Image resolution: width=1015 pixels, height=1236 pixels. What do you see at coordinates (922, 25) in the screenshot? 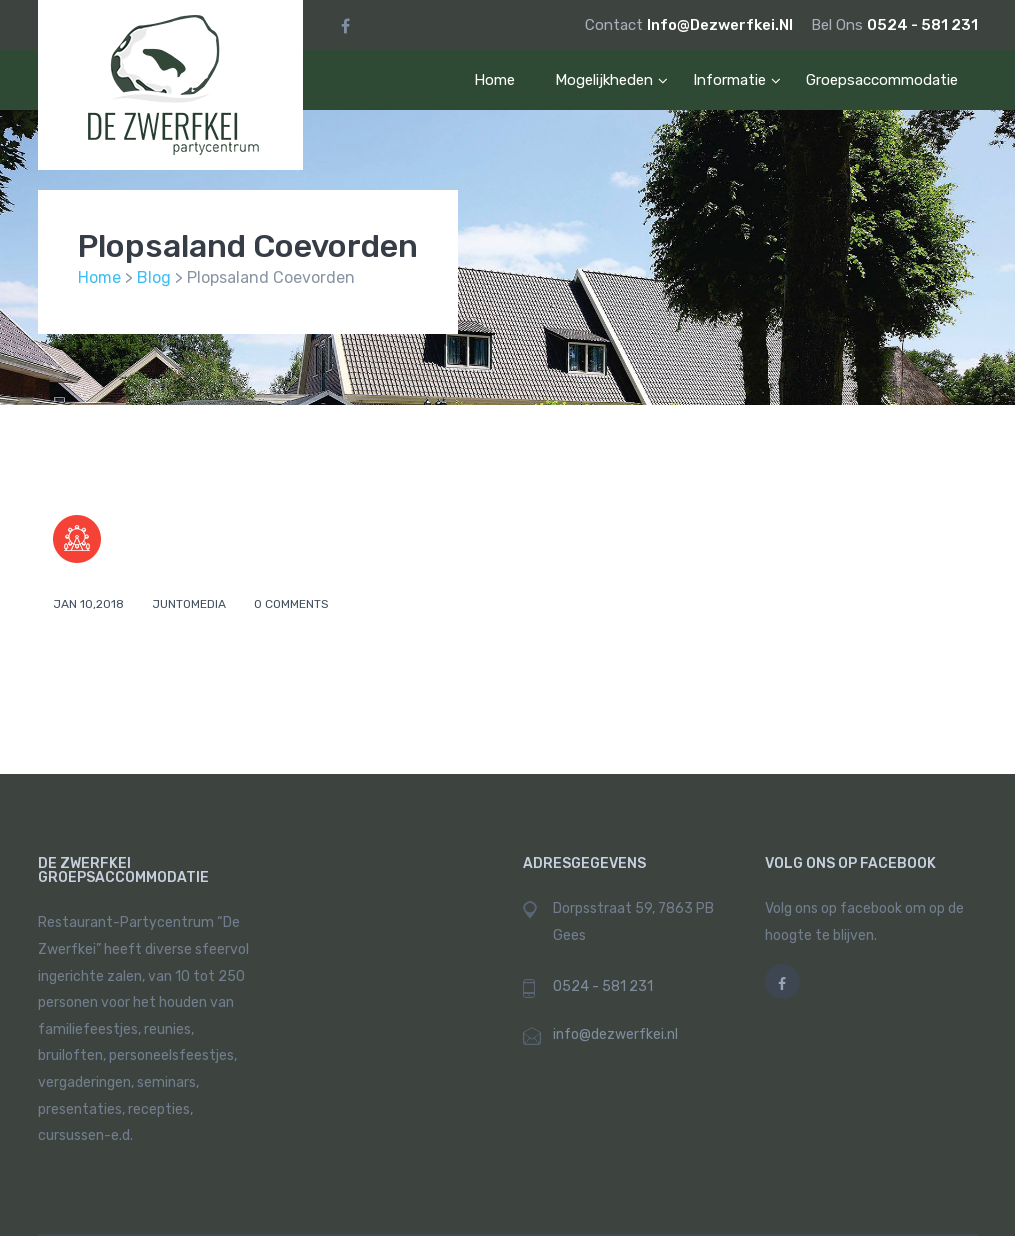
I see `0524 - 581 231` at bounding box center [922, 25].